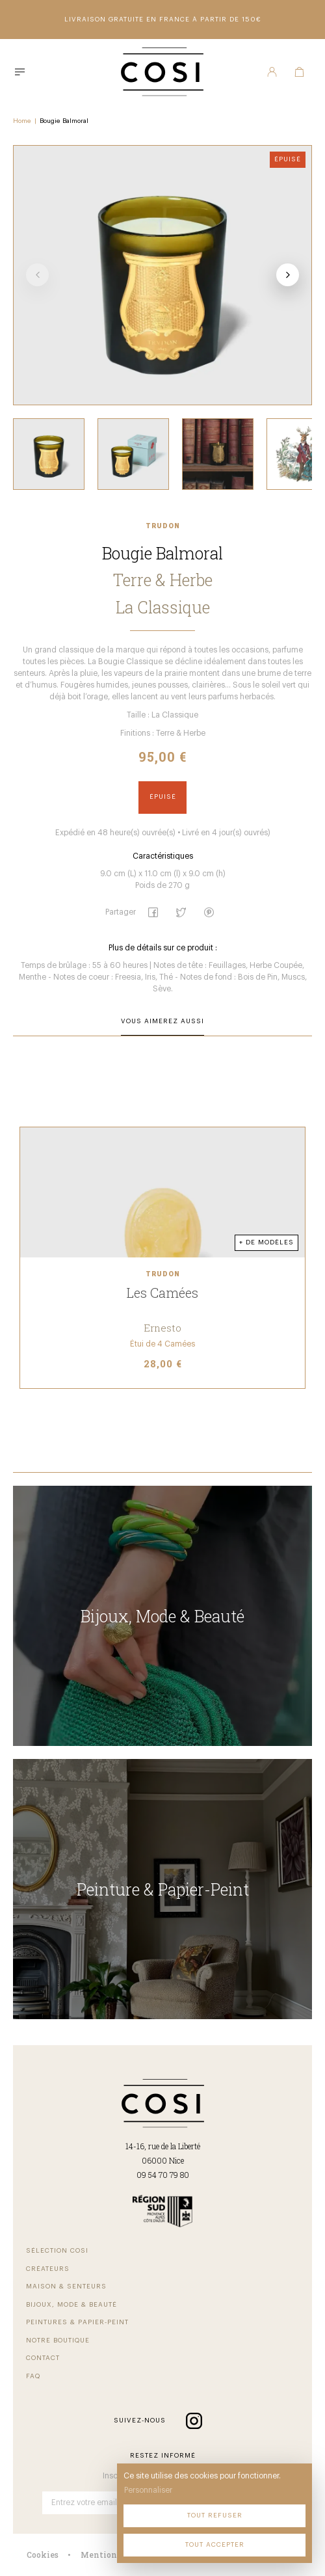 The width and height of the screenshot is (325, 2576). What do you see at coordinates (162, 2174) in the screenshot?
I see `09 54 70 79 80` at bounding box center [162, 2174].